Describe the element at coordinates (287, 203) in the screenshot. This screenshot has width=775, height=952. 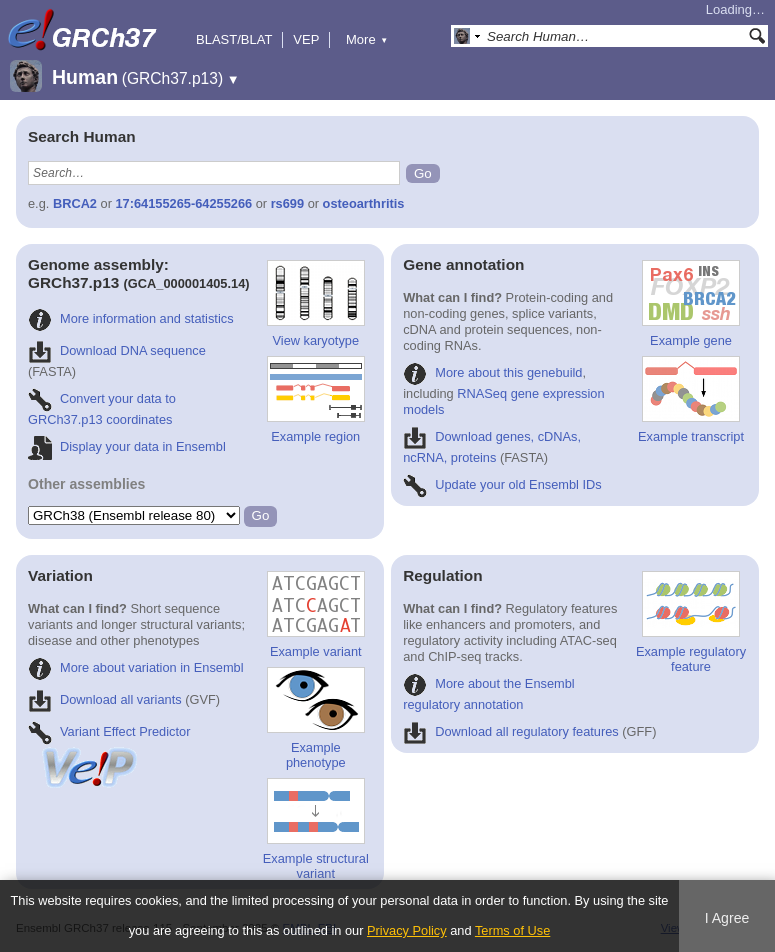
I see `rs699` at that location.